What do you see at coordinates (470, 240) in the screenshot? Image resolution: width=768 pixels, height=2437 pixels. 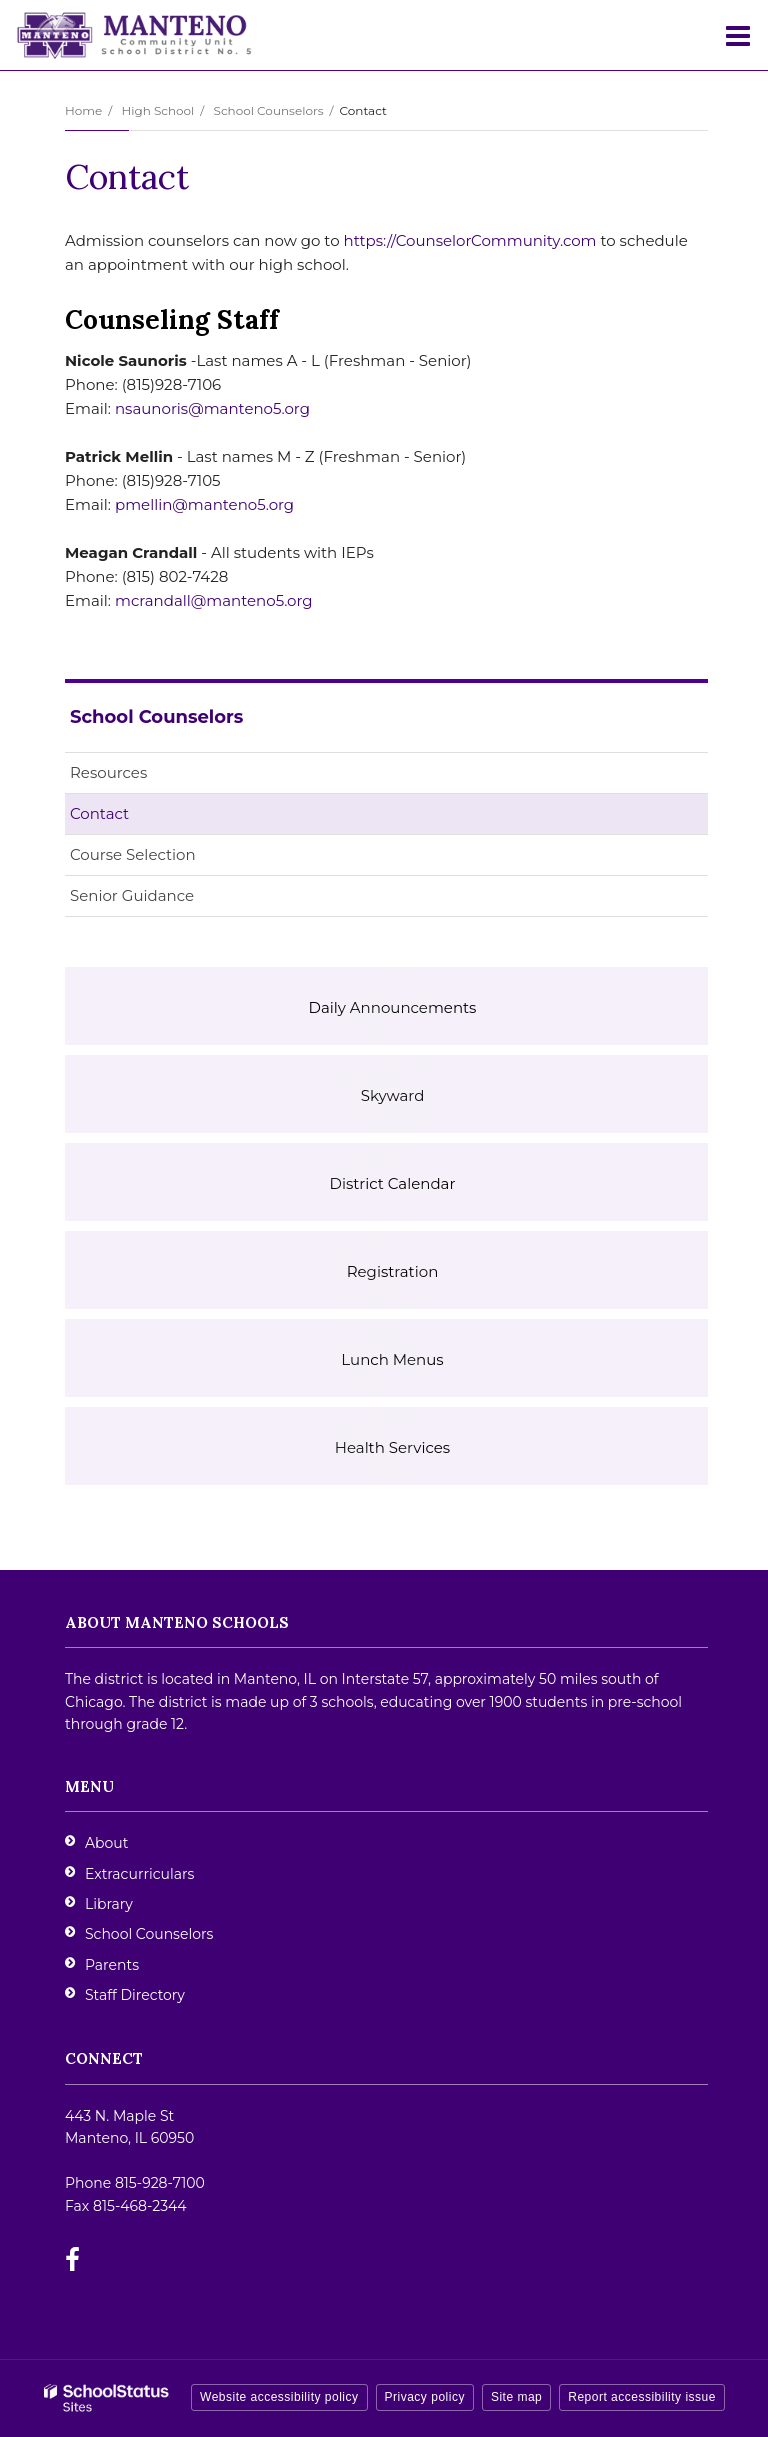 I see `https://CounselorCommunity.com` at bounding box center [470, 240].